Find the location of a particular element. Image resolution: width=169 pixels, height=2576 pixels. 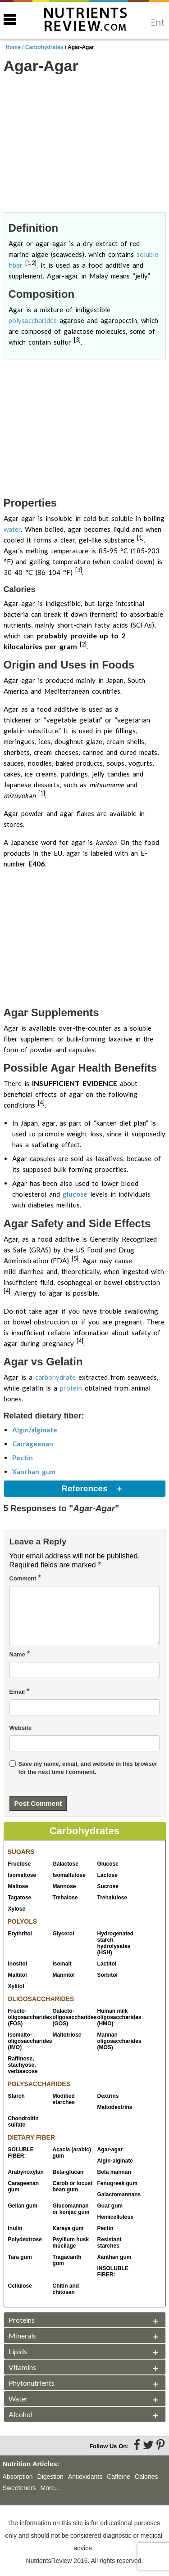

Maltotriose is located at coordinates (67, 2035).